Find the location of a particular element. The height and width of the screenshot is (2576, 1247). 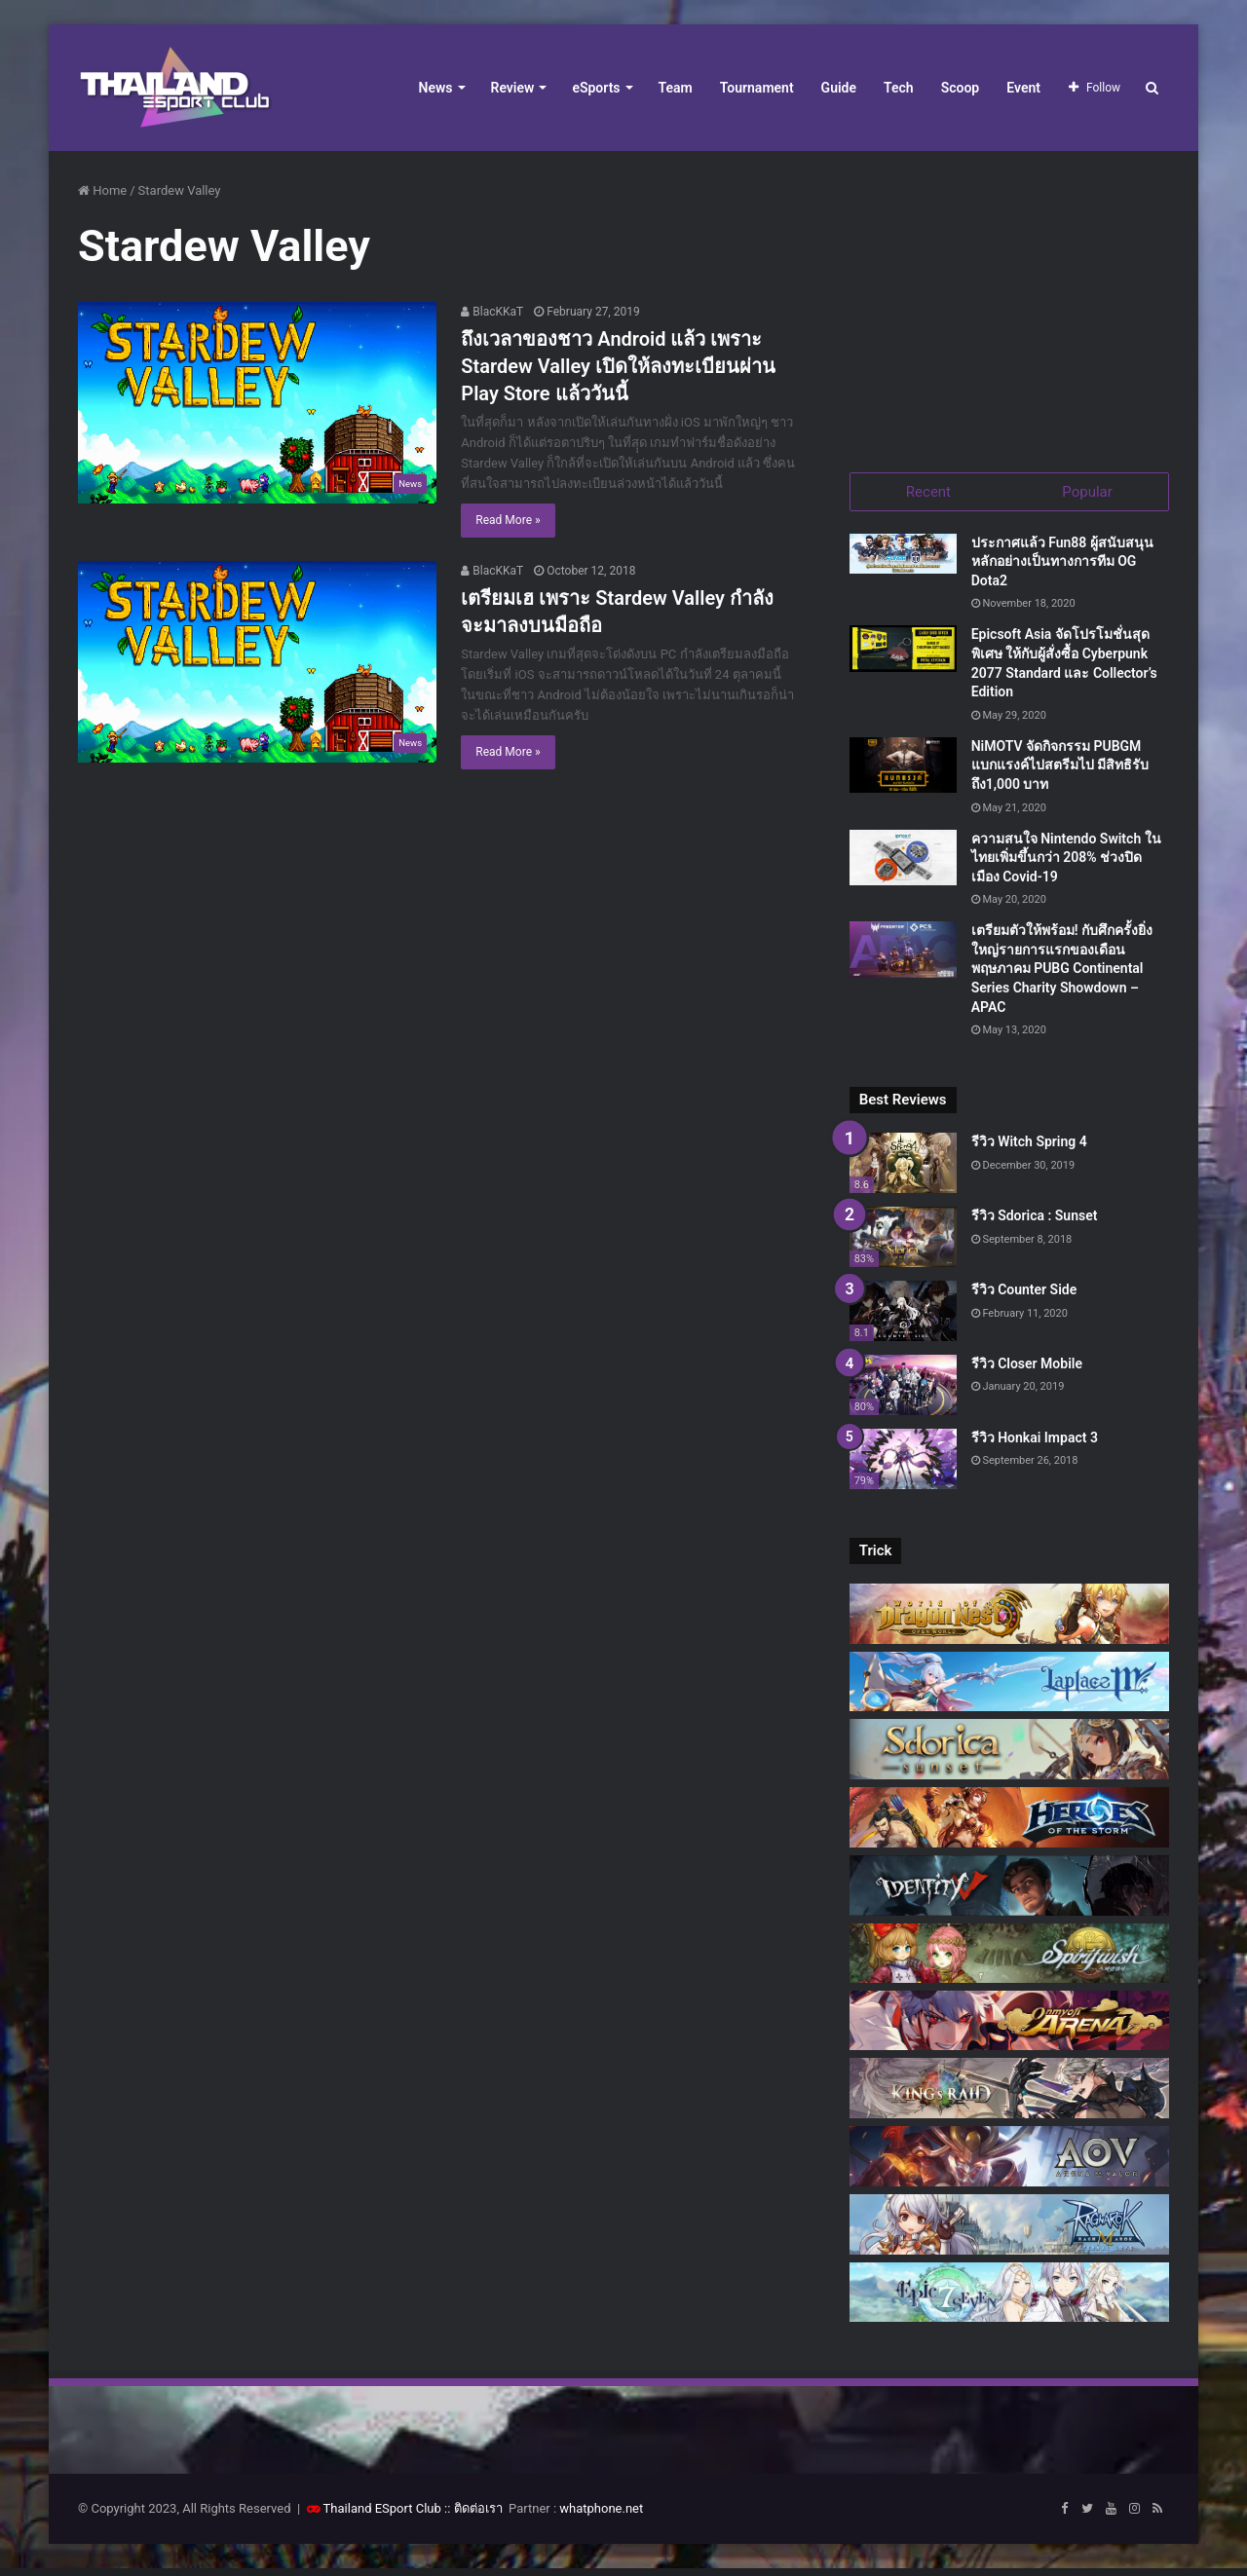

Home is located at coordinates (102, 190).